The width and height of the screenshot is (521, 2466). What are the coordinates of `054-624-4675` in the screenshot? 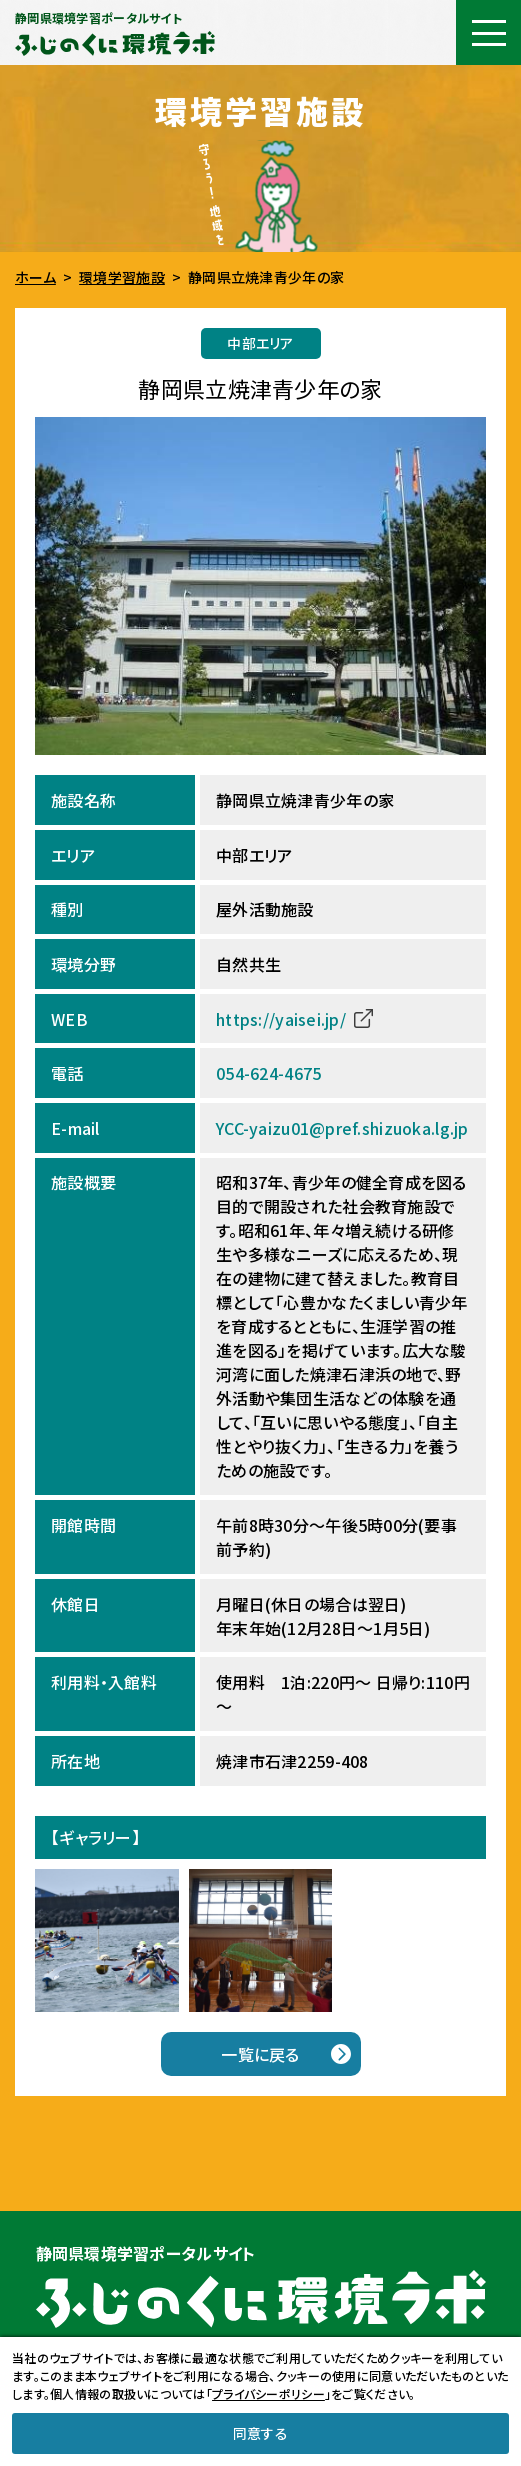 It's located at (268, 1073).